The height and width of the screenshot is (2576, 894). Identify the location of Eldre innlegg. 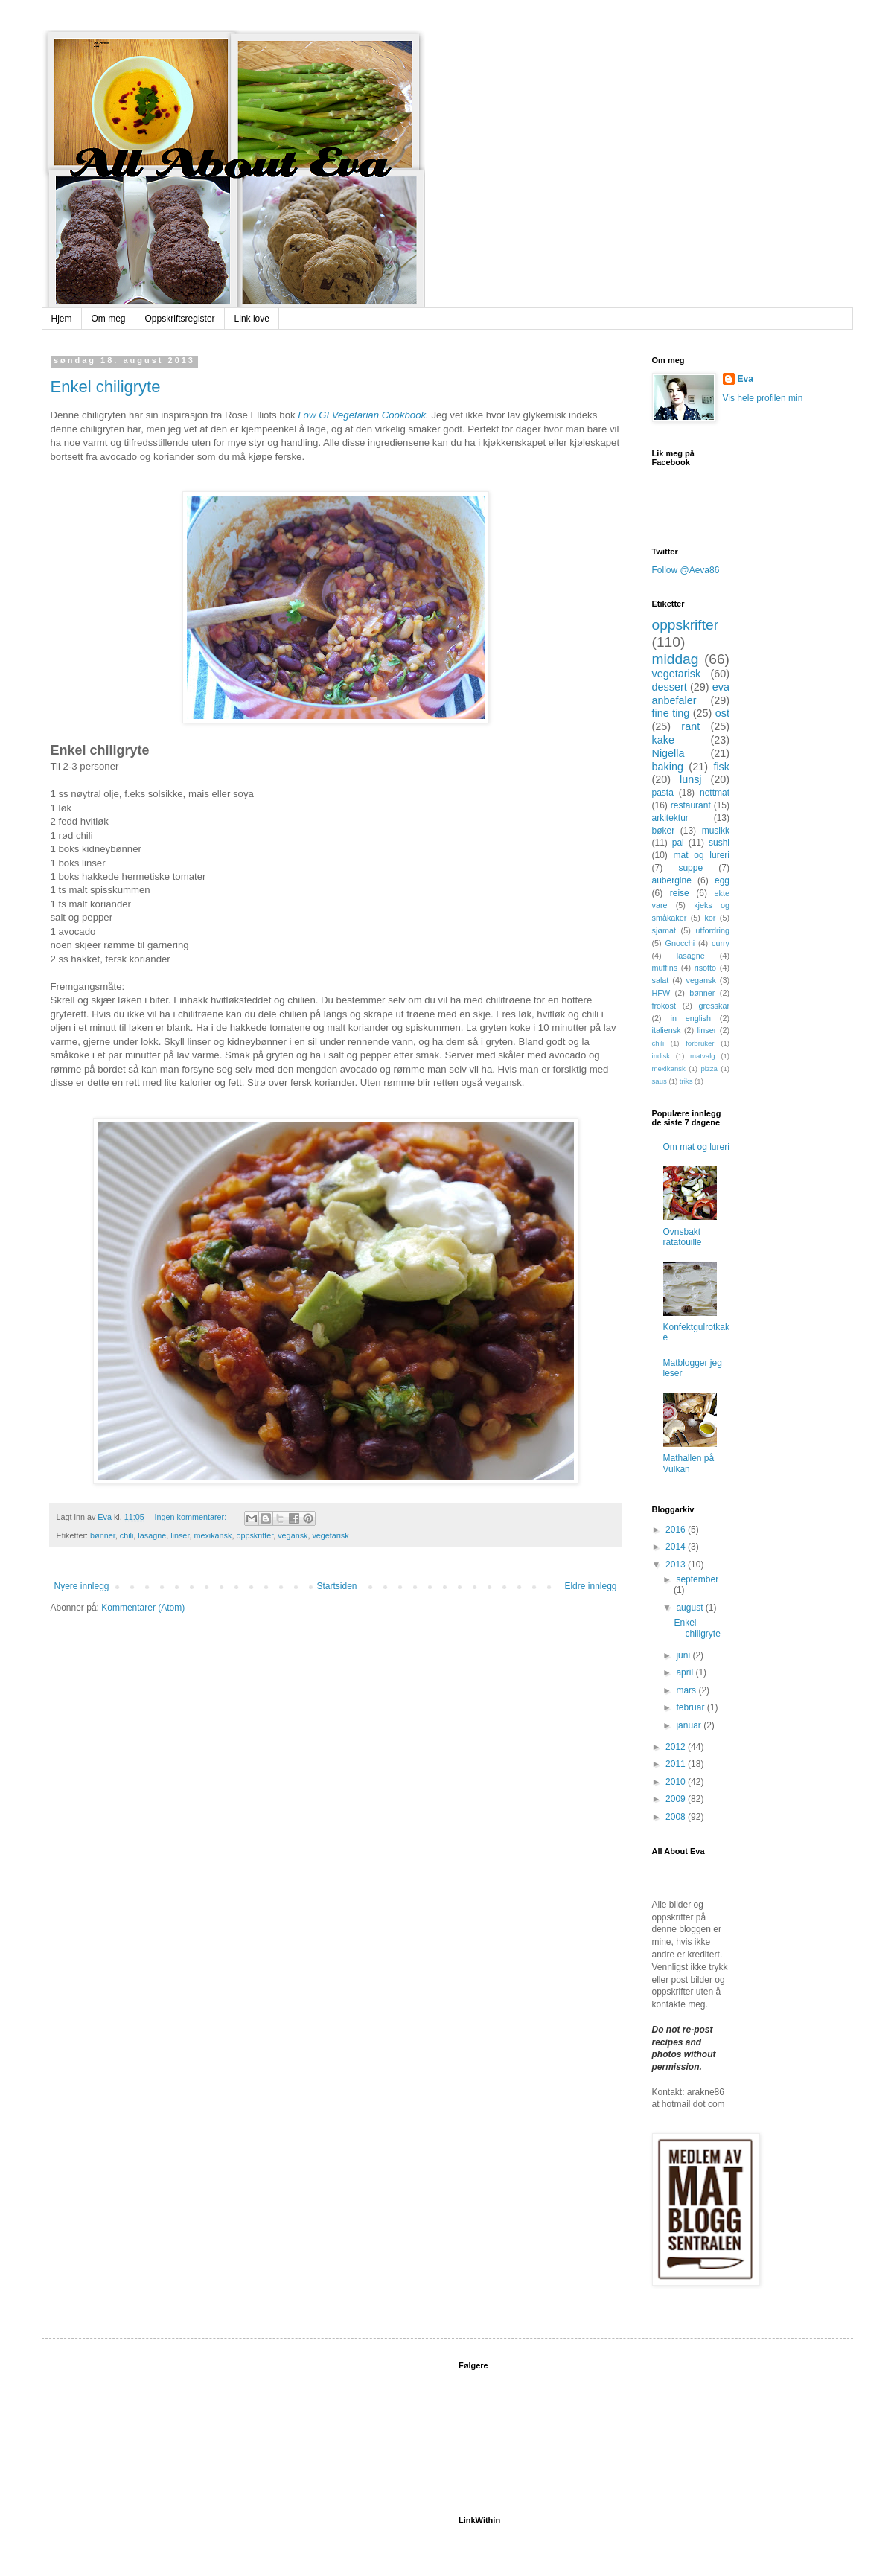
(590, 1586).